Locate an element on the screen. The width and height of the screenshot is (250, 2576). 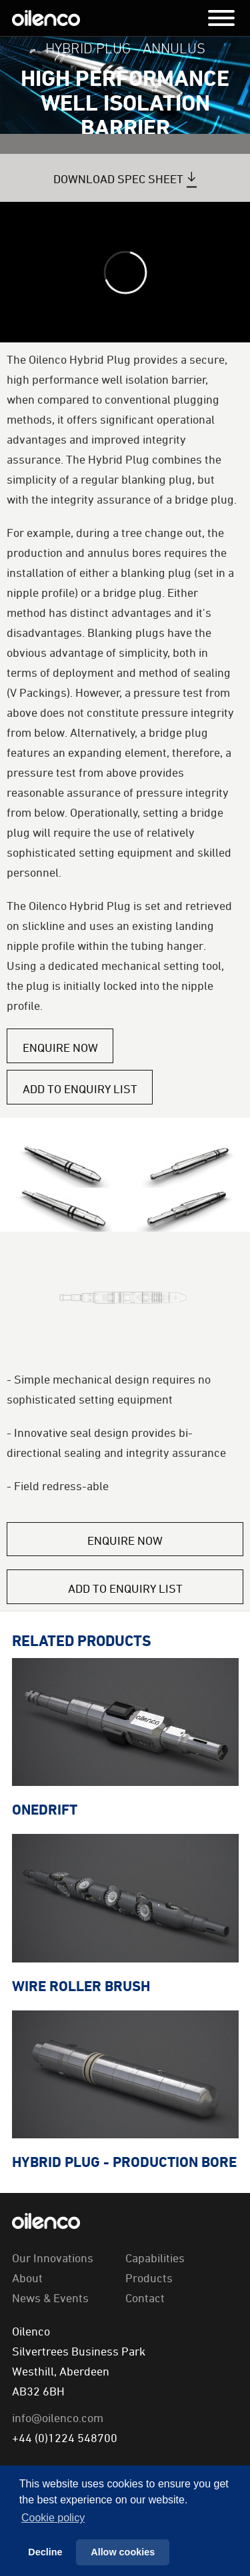
Contact is located at coordinates (145, 2297).